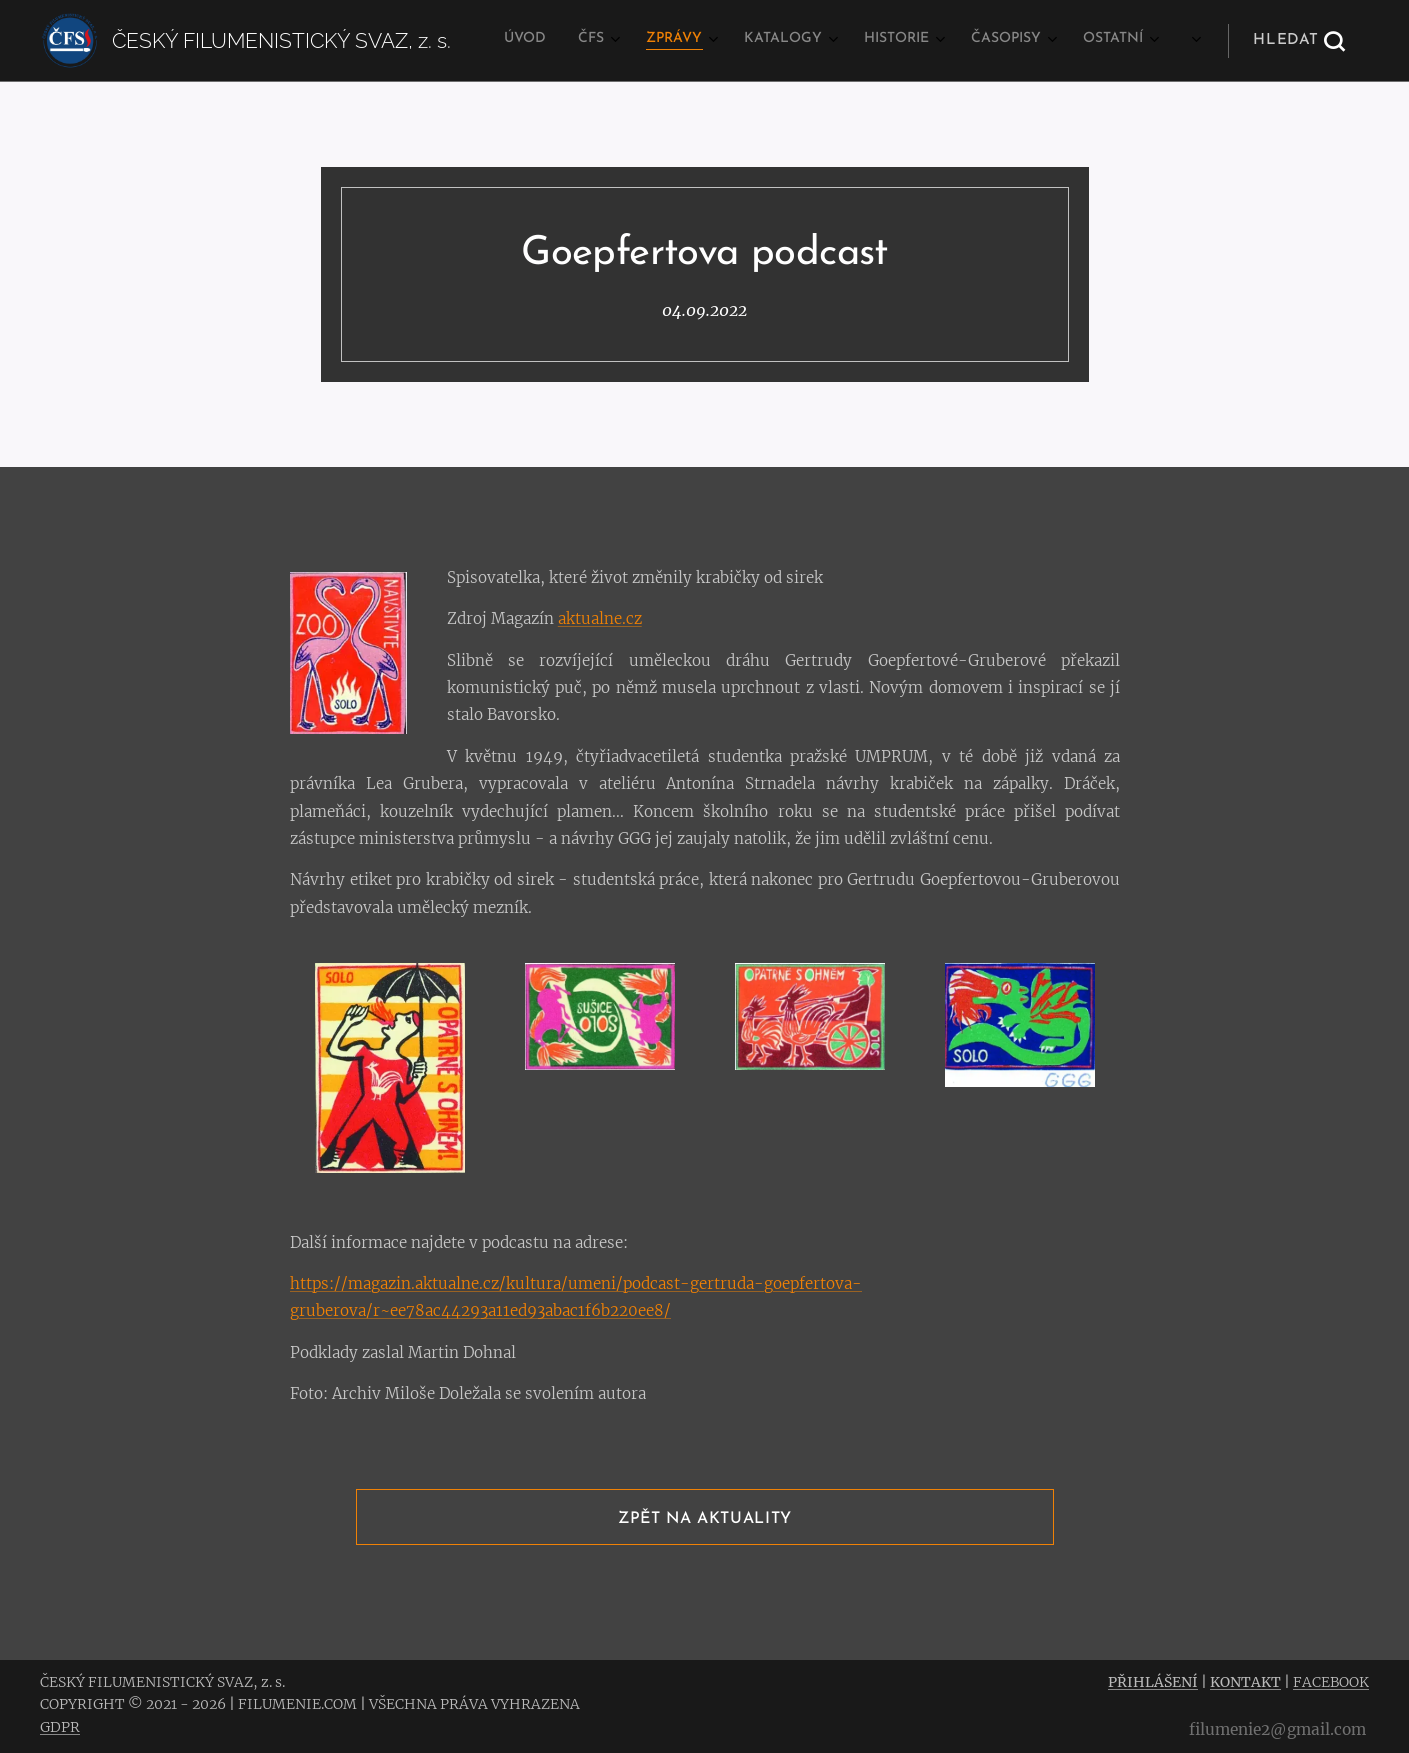  I want to click on GDPR, so click(60, 1727).